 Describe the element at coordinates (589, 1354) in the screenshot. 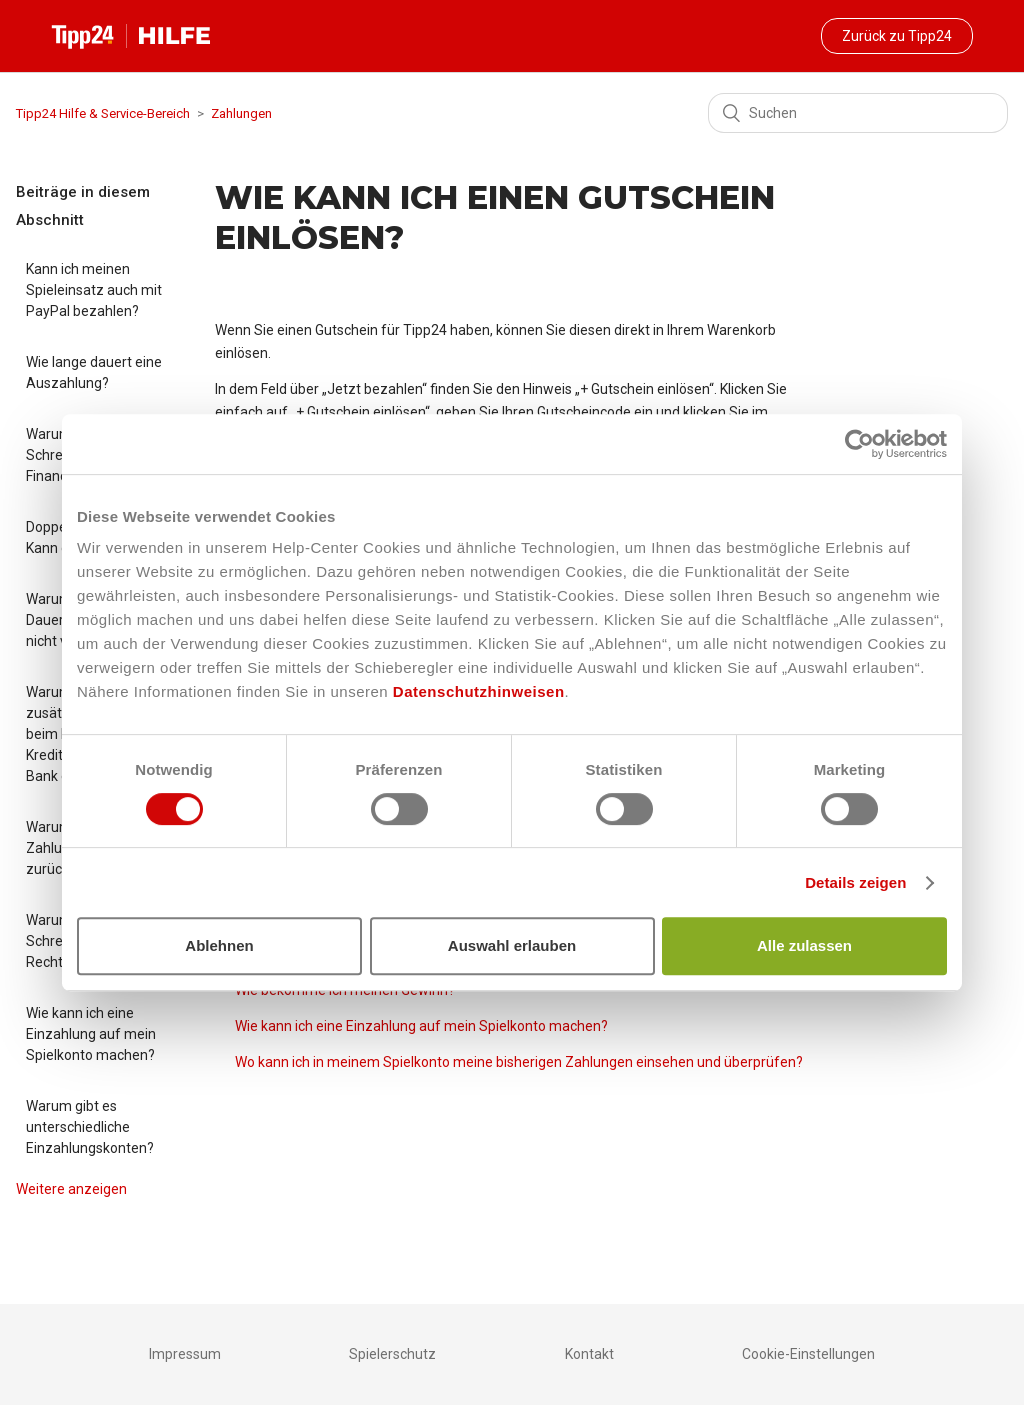

I see `Kontakt` at that location.